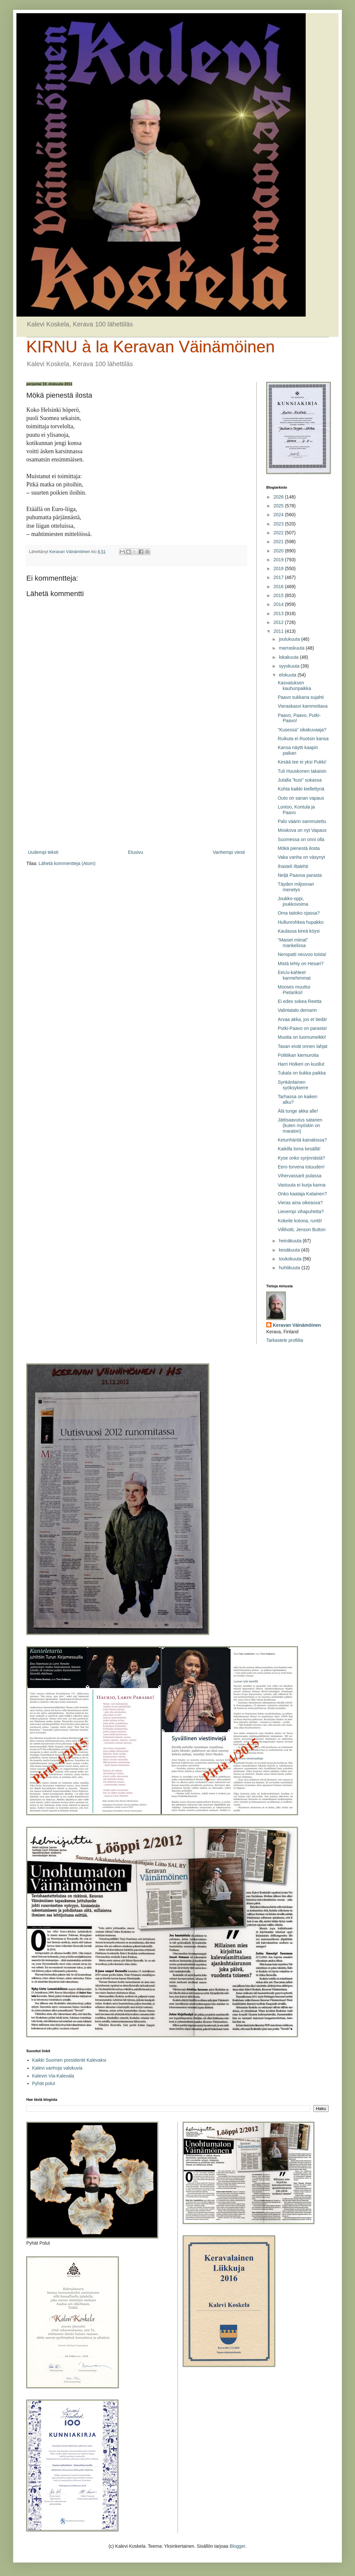 This screenshot has width=355, height=2576. Describe the element at coordinates (67, 863) in the screenshot. I see `Lähetä kommentteja (Atom)` at that location.